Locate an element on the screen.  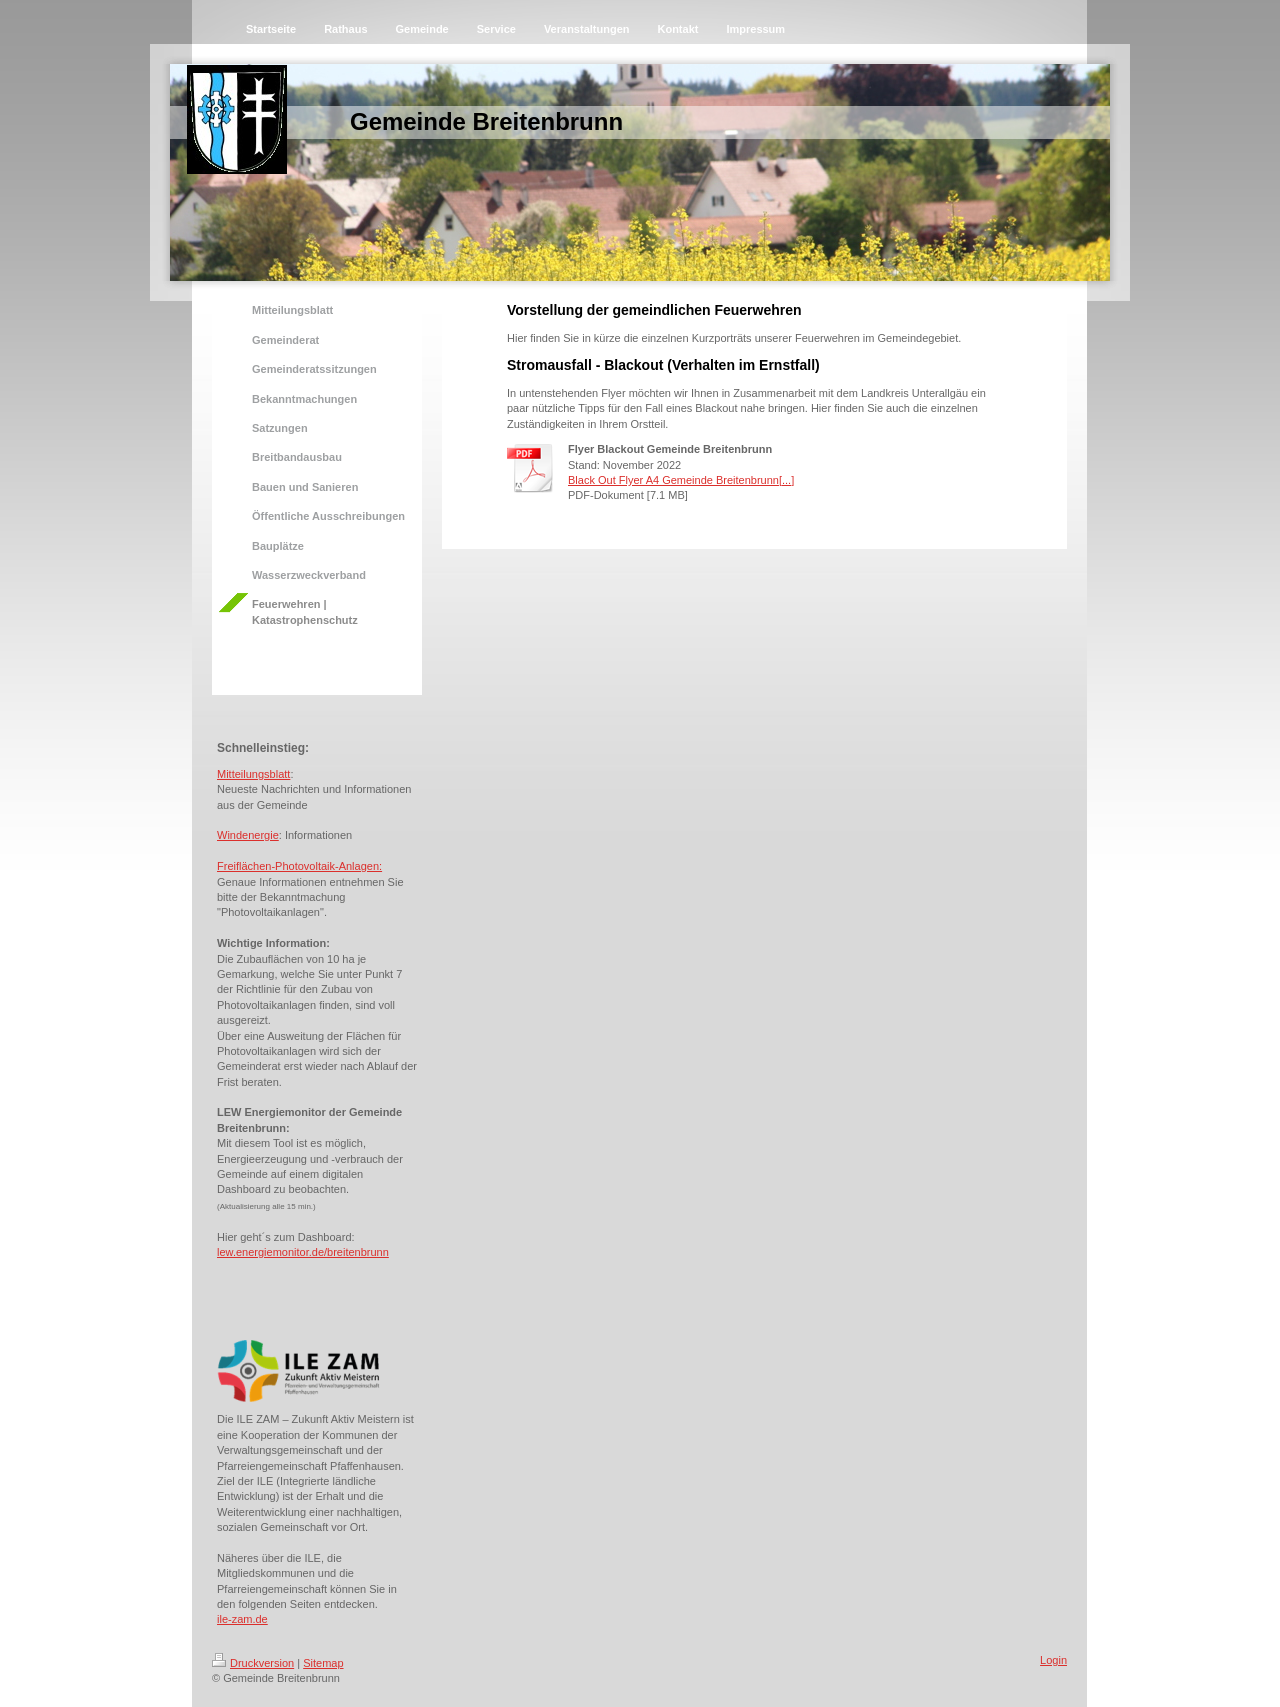
Mitteilungsblatt is located at coordinates (253, 774).